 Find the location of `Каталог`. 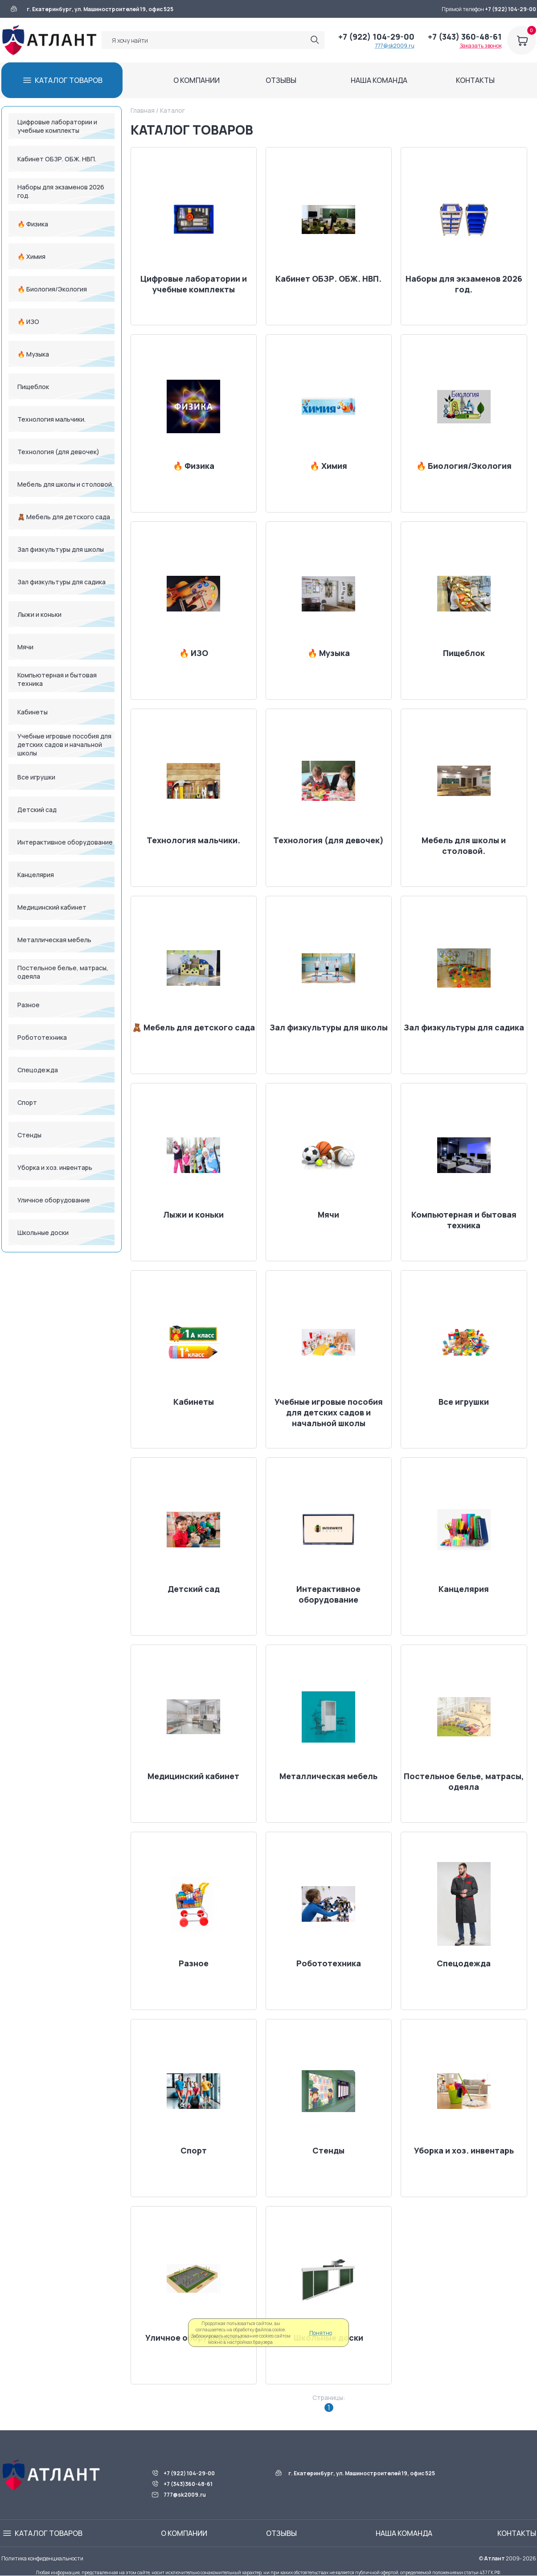

Каталог is located at coordinates (172, 110).